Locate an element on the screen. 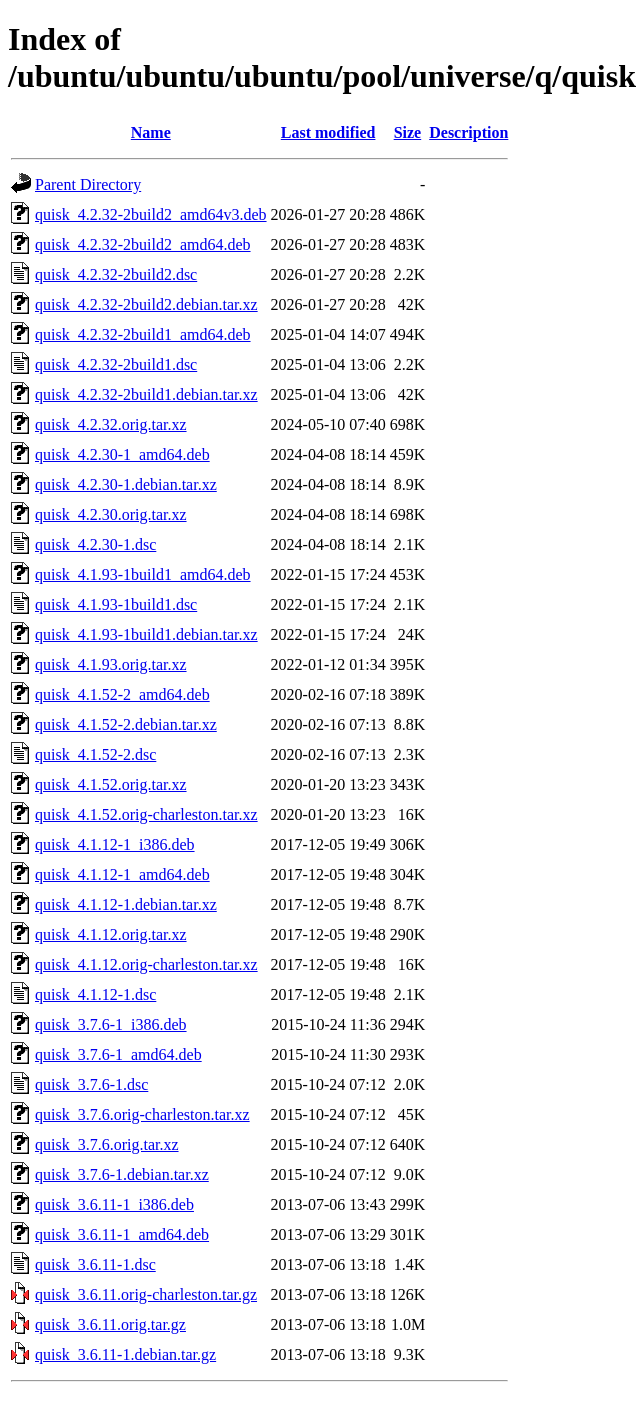 The width and height of the screenshot is (636, 1401). quisk_4.1.52.orig.tar.xz is located at coordinates (111, 784).